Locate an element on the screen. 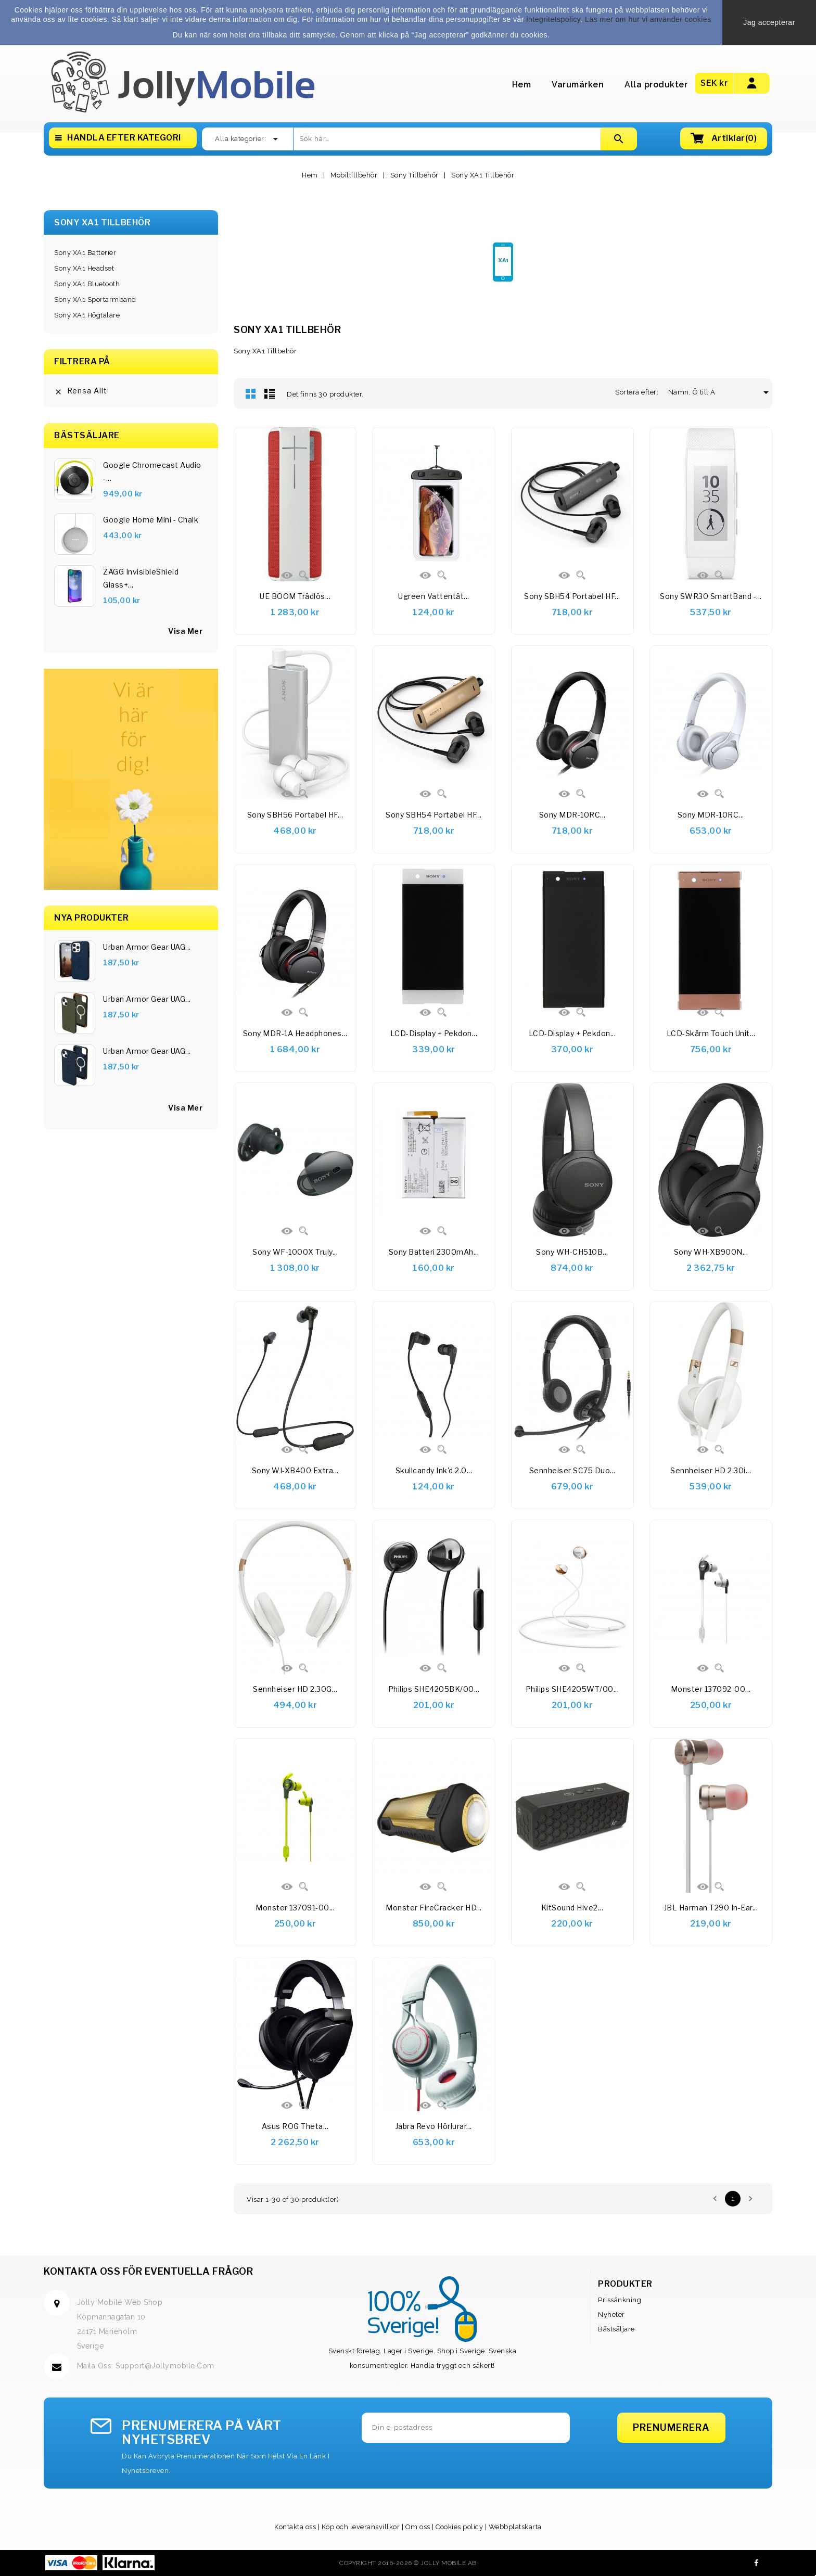 This screenshot has height=2576, width=816. Philips SHE4205BK/00... is located at coordinates (434, 1689).